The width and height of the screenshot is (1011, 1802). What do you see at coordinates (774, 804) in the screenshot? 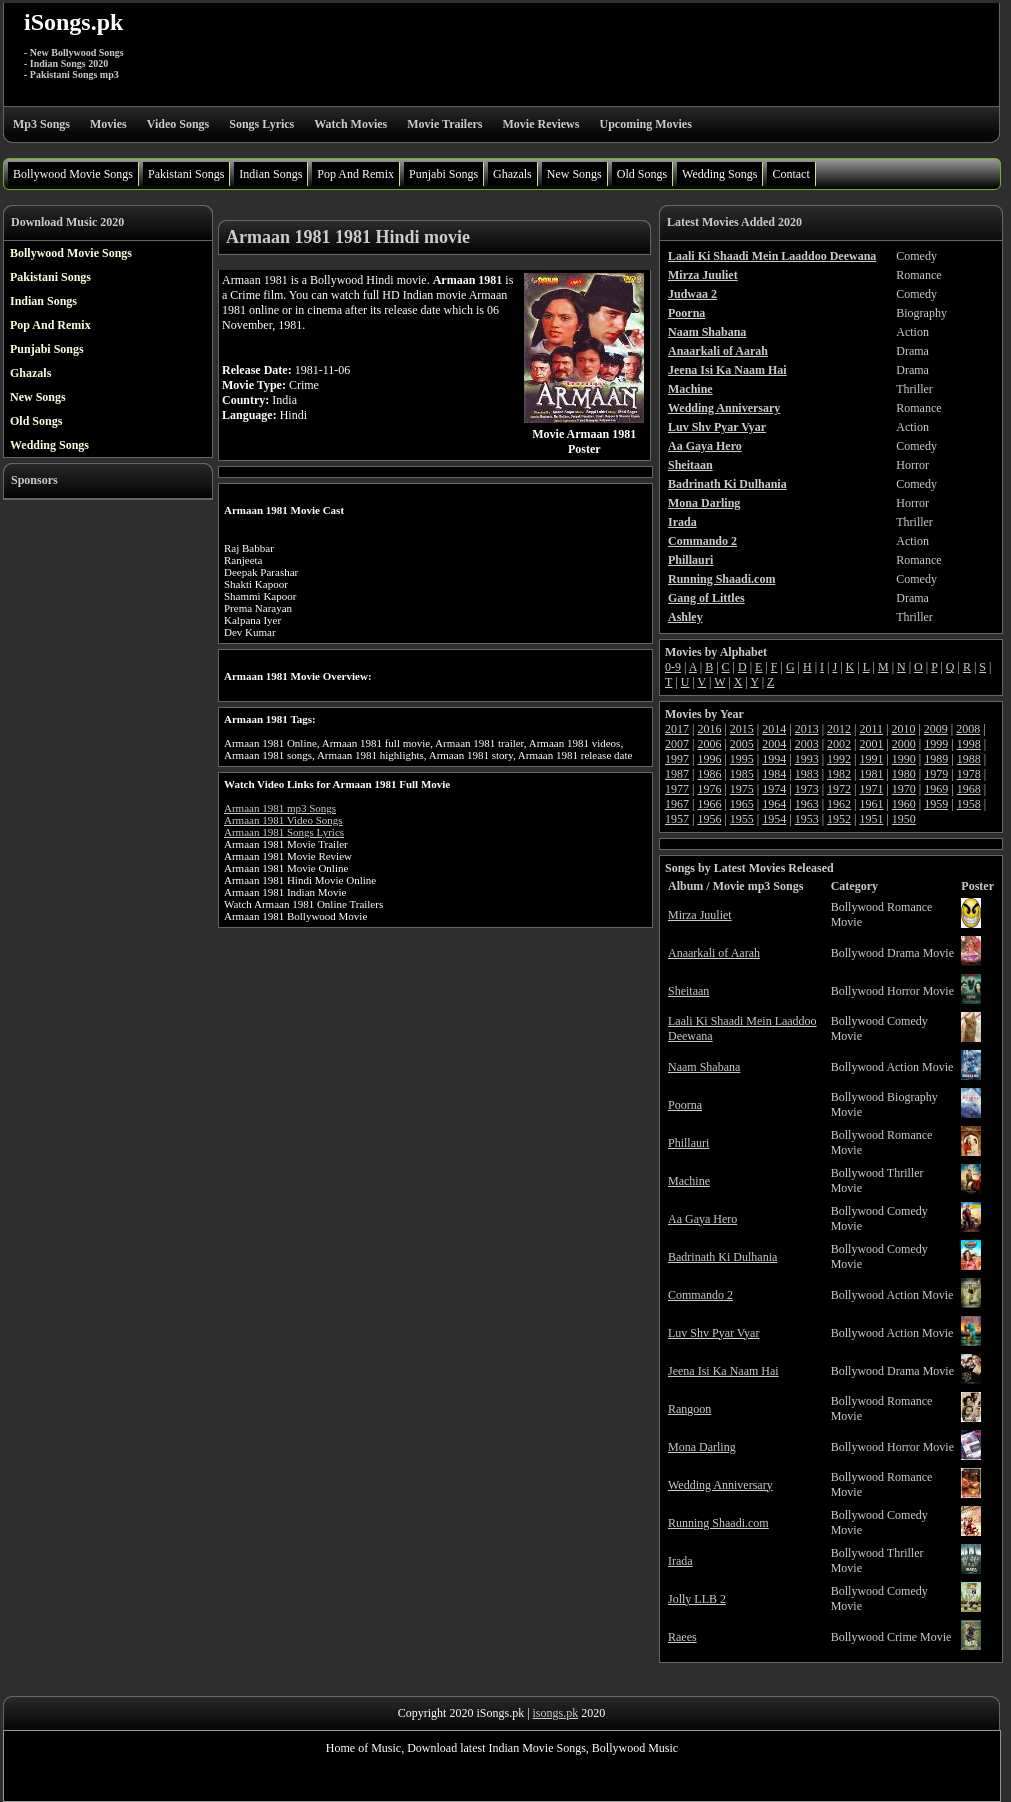
I see `1964` at bounding box center [774, 804].